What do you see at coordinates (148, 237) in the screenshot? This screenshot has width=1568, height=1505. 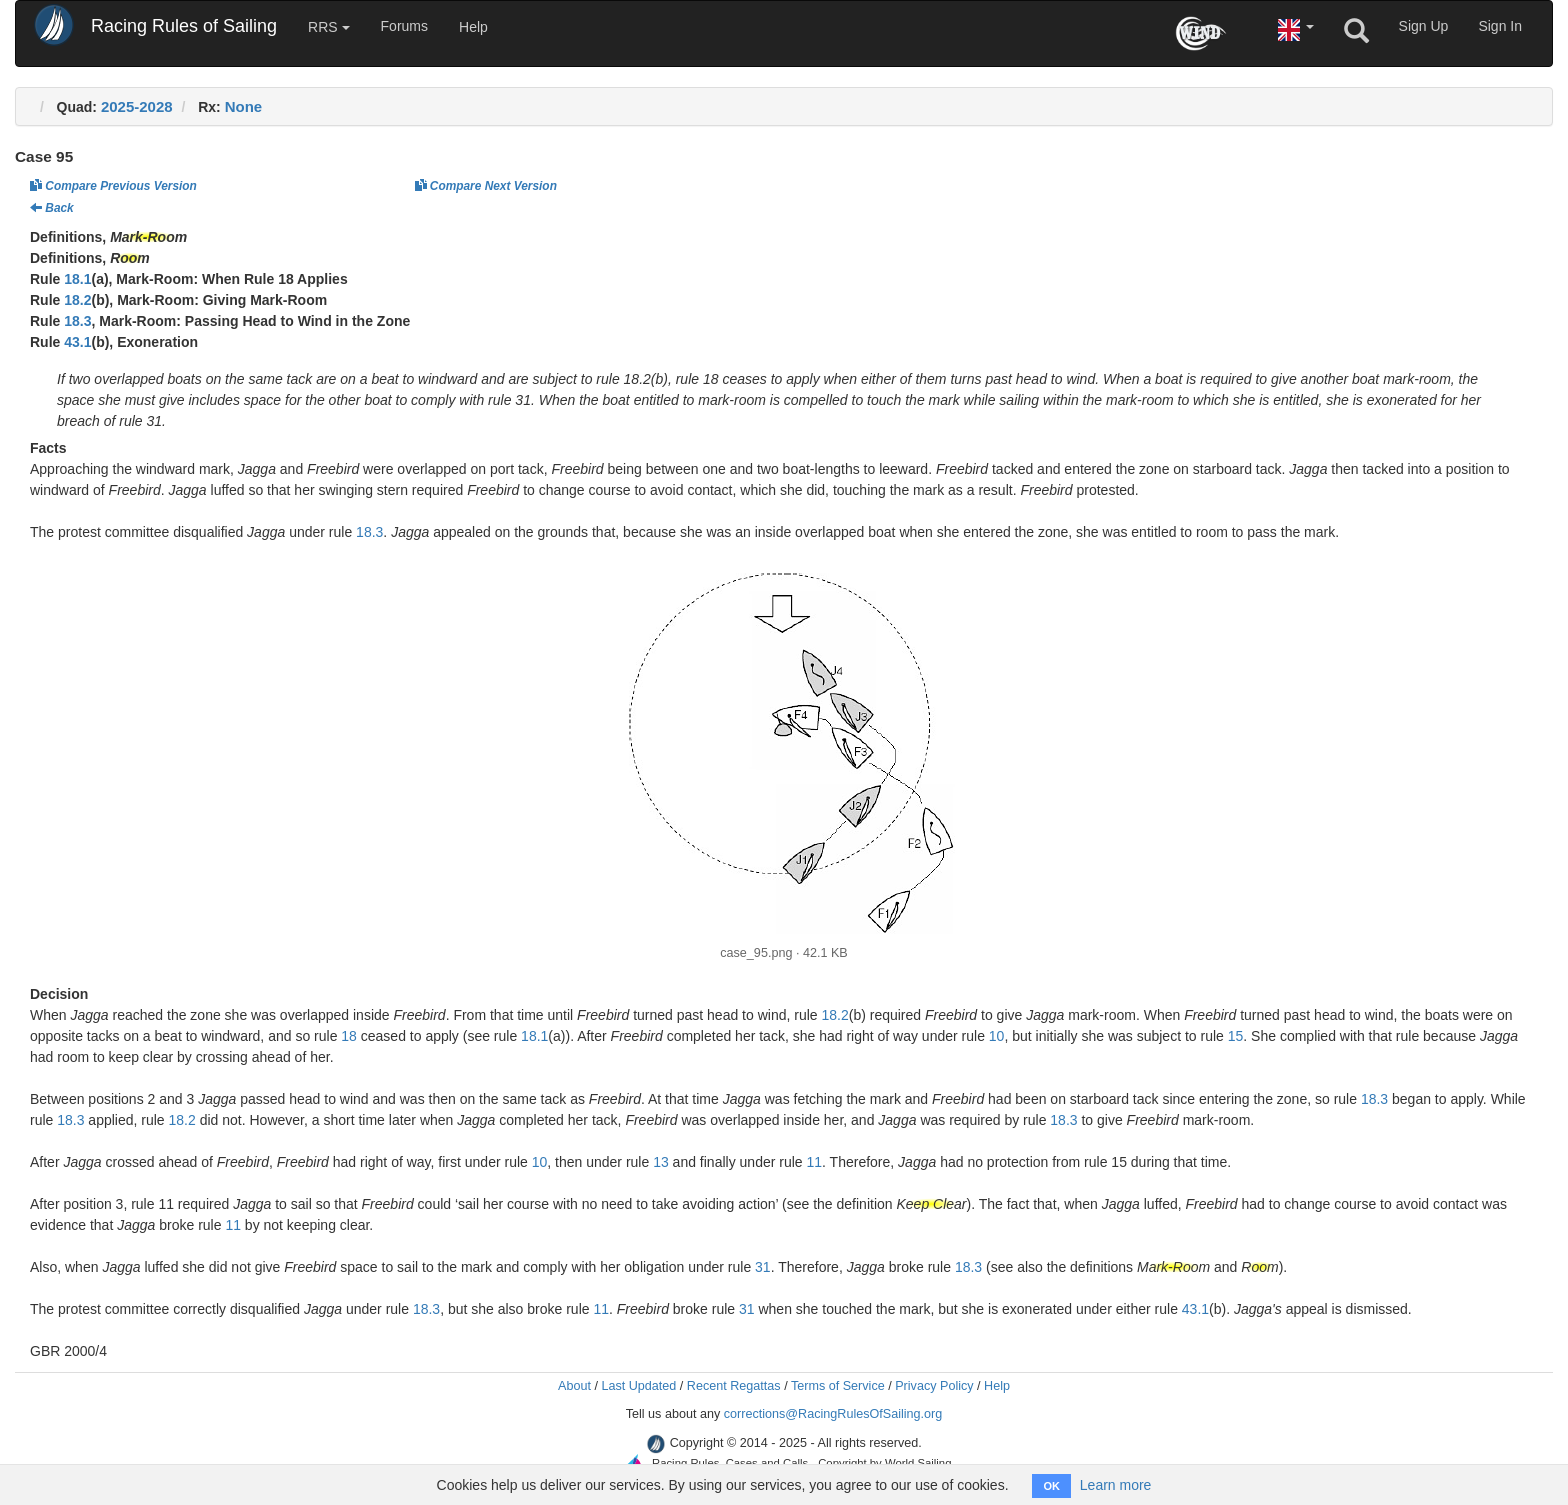 I see `Mark-Room` at bounding box center [148, 237].